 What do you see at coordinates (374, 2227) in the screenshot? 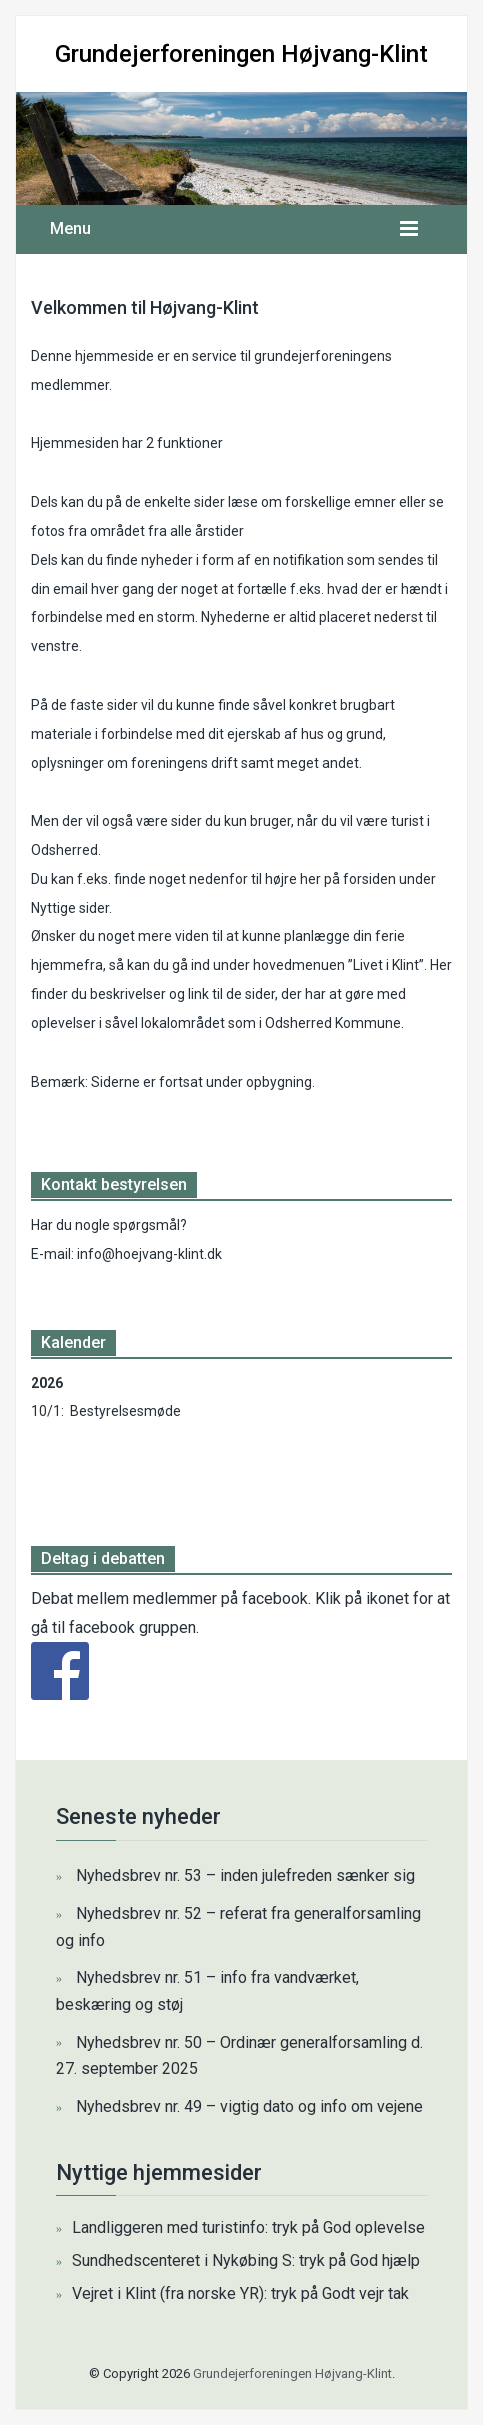
I see `God oplevelse` at bounding box center [374, 2227].